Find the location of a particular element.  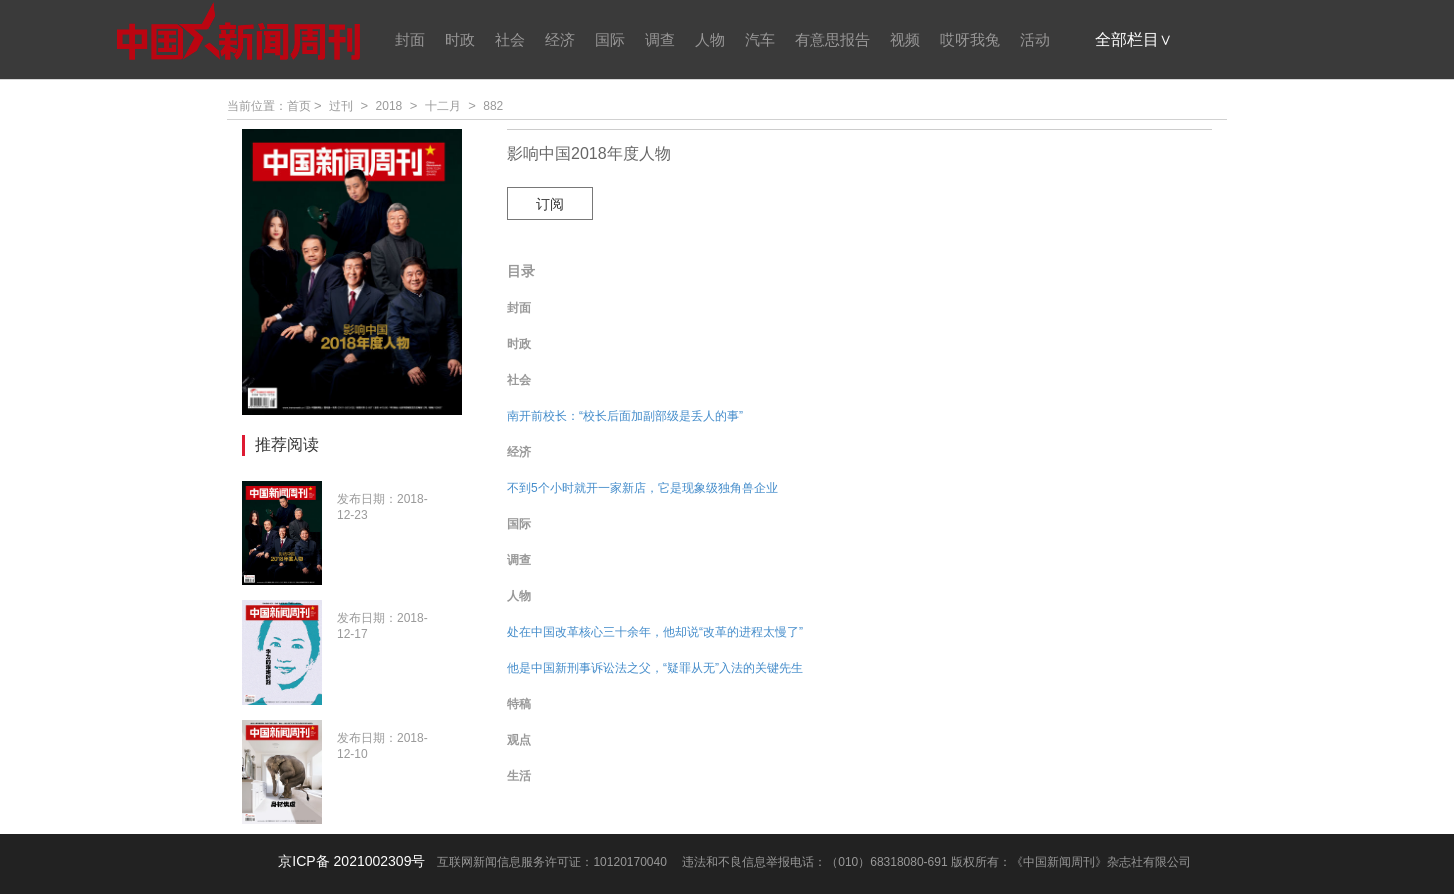

882 is located at coordinates (493, 106).